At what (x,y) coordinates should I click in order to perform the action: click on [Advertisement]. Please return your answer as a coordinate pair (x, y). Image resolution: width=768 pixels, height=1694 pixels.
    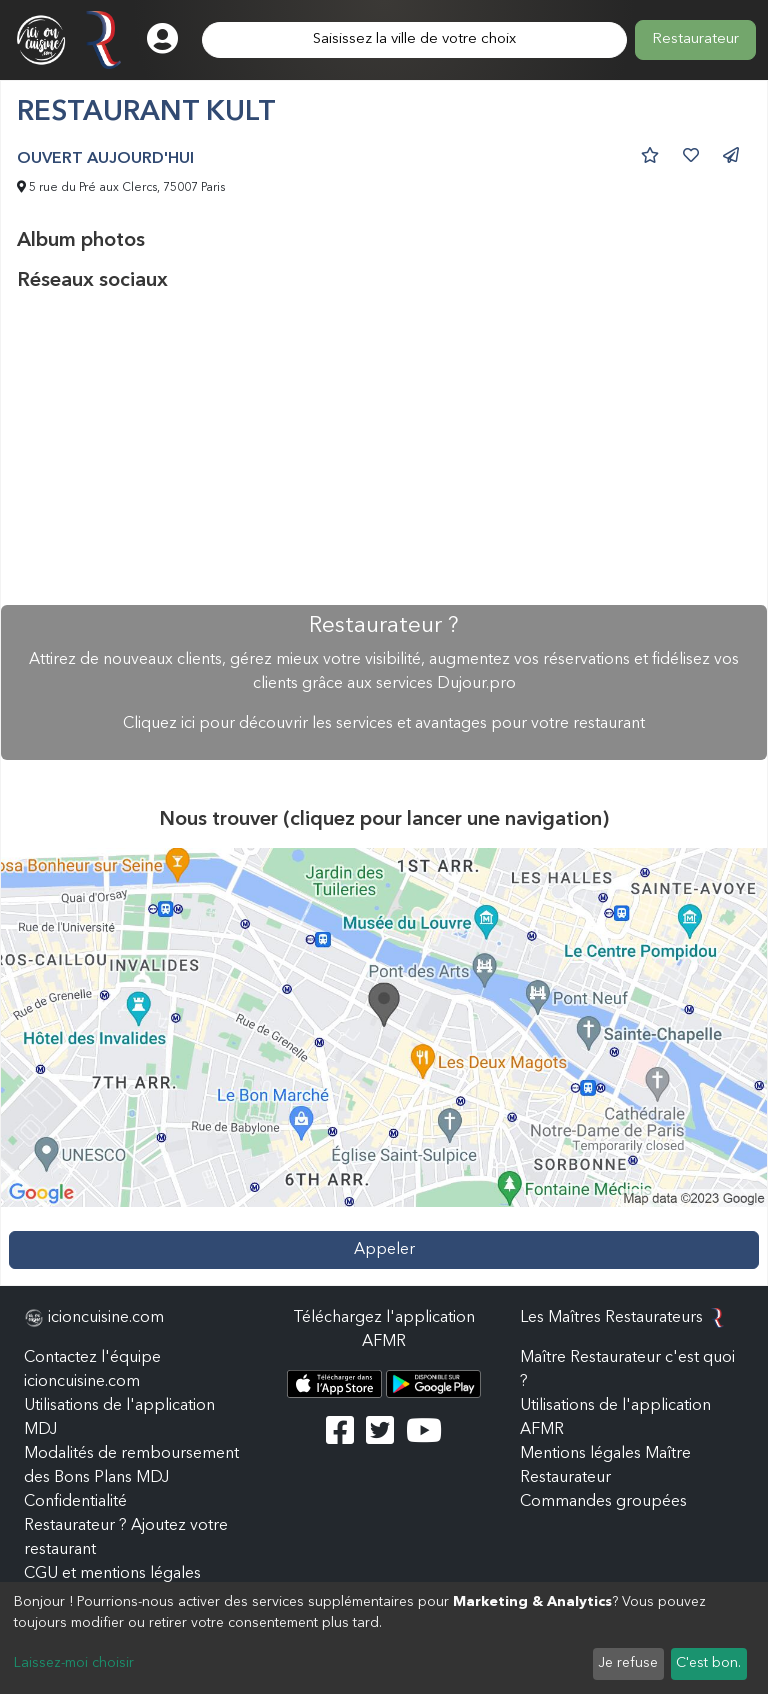
    Looking at the image, I should click on (384, 449).